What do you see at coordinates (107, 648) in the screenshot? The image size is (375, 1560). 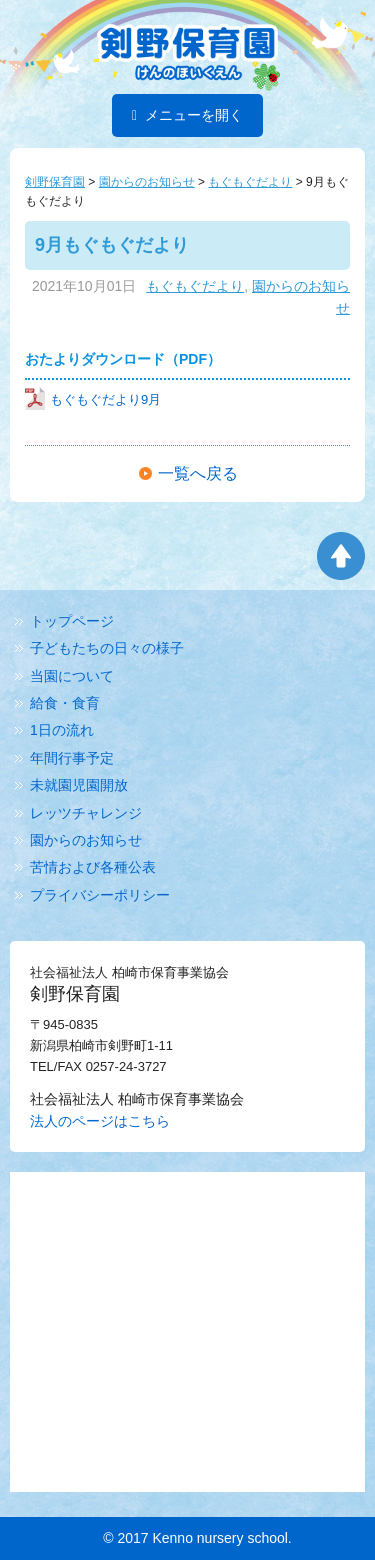 I see `子どもたちの日々の様子` at bounding box center [107, 648].